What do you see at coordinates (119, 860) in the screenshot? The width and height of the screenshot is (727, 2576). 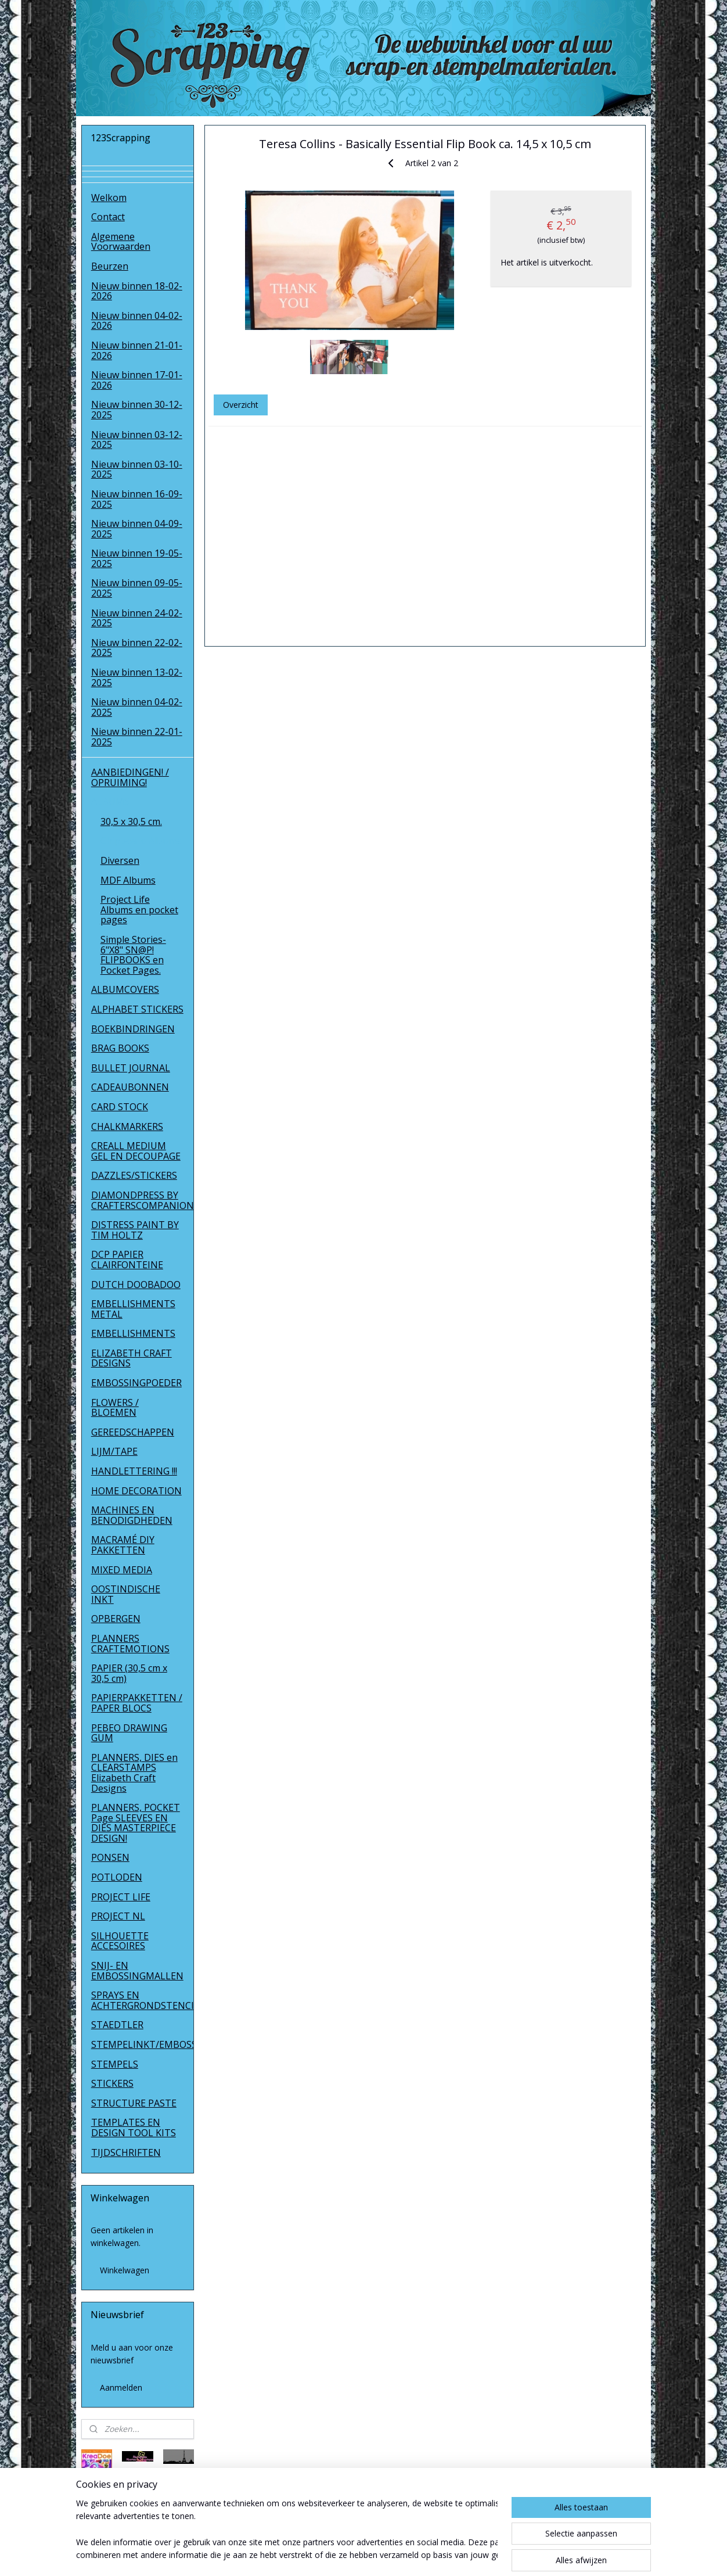 I see `Diversen` at bounding box center [119, 860].